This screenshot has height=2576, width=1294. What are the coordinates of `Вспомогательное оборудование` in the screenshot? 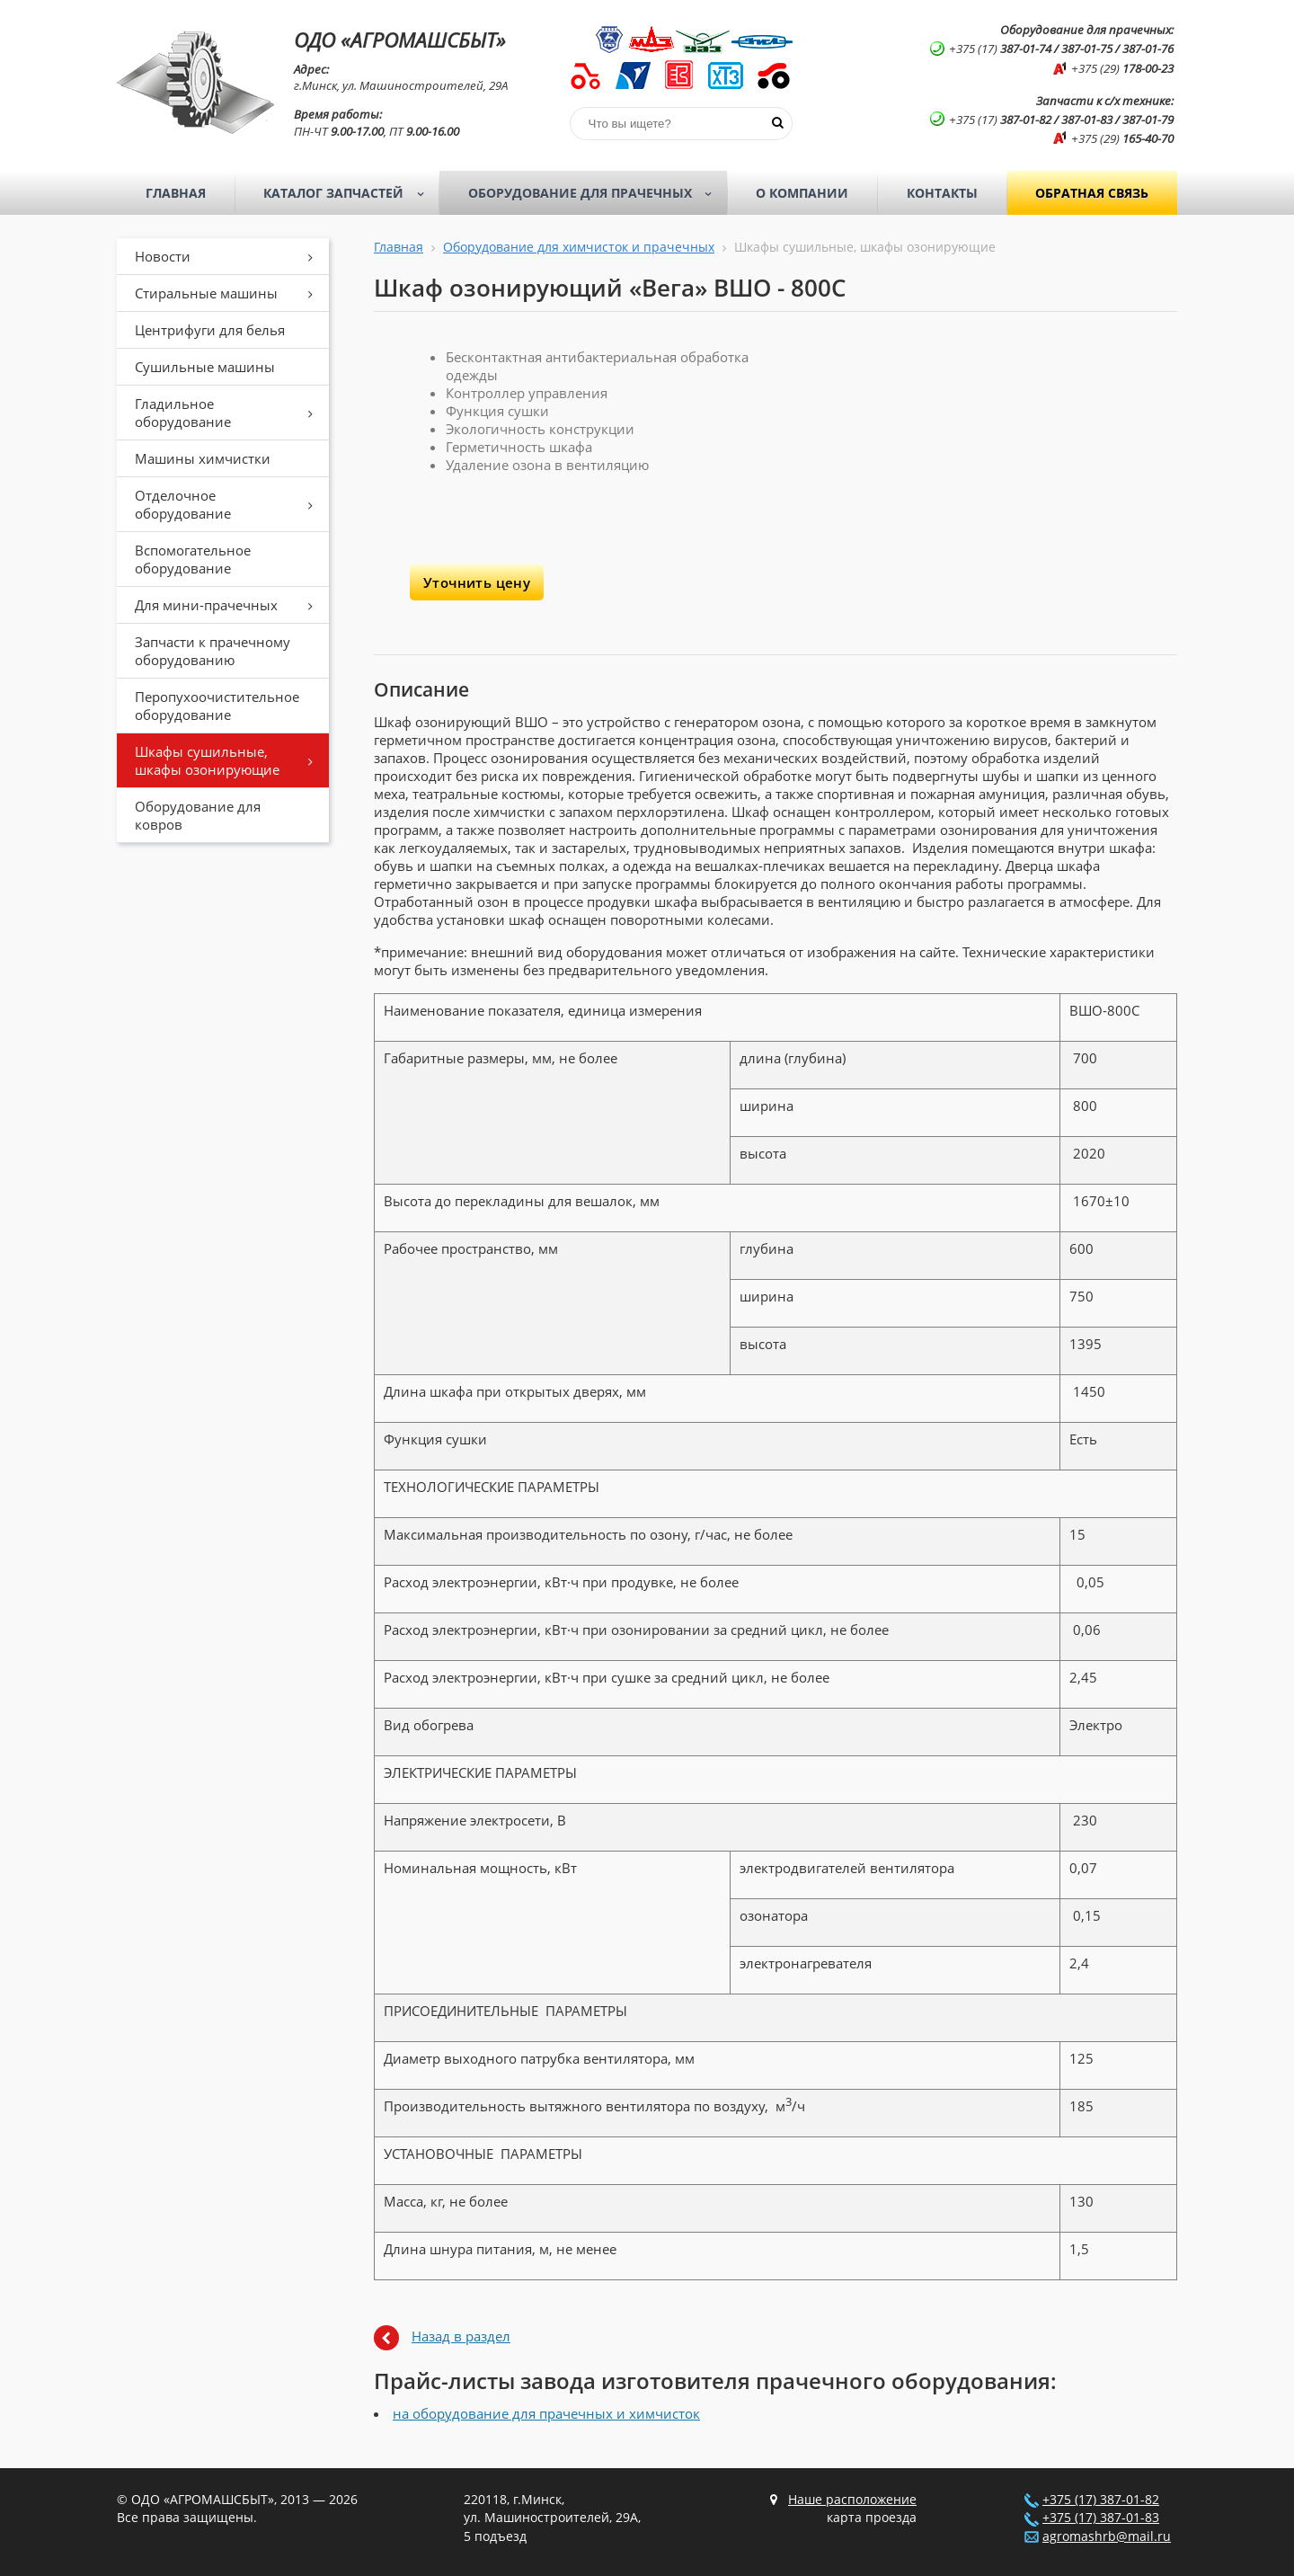 It's located at (193, 559).